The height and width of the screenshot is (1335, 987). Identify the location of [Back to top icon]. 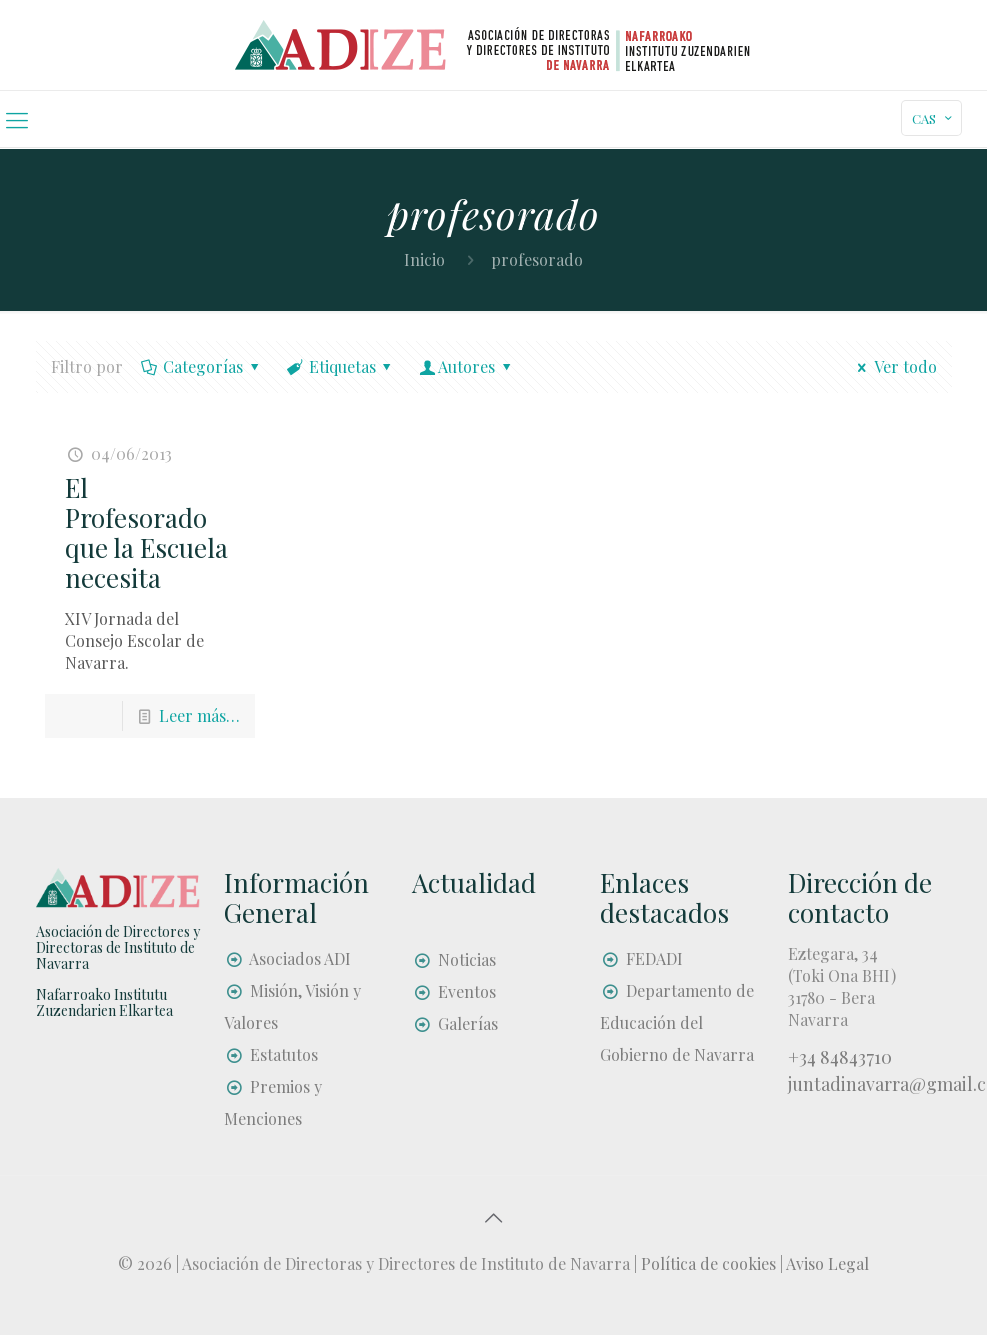
(494, 1217).